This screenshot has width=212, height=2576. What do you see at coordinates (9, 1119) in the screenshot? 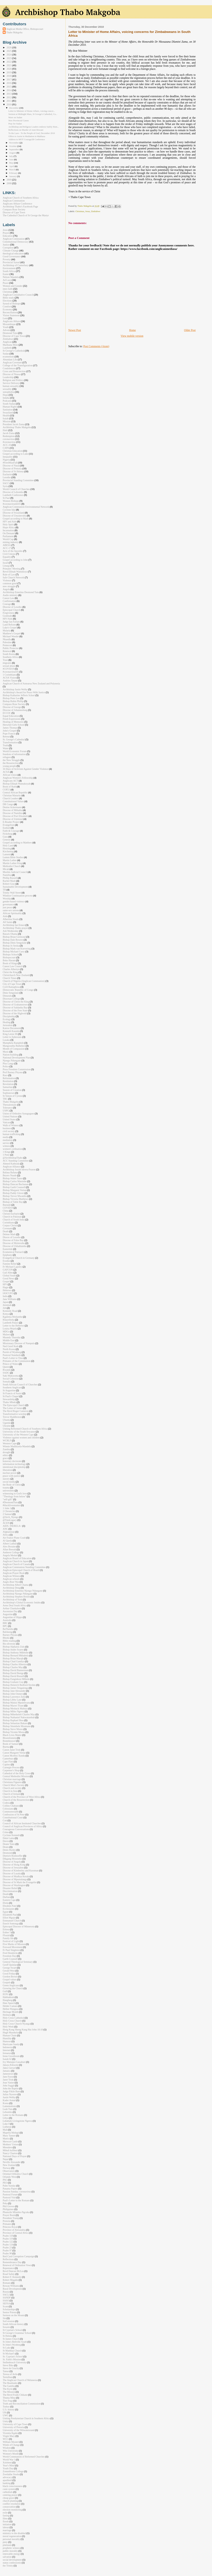
I see `United States` at bounding box center [9, 1119].